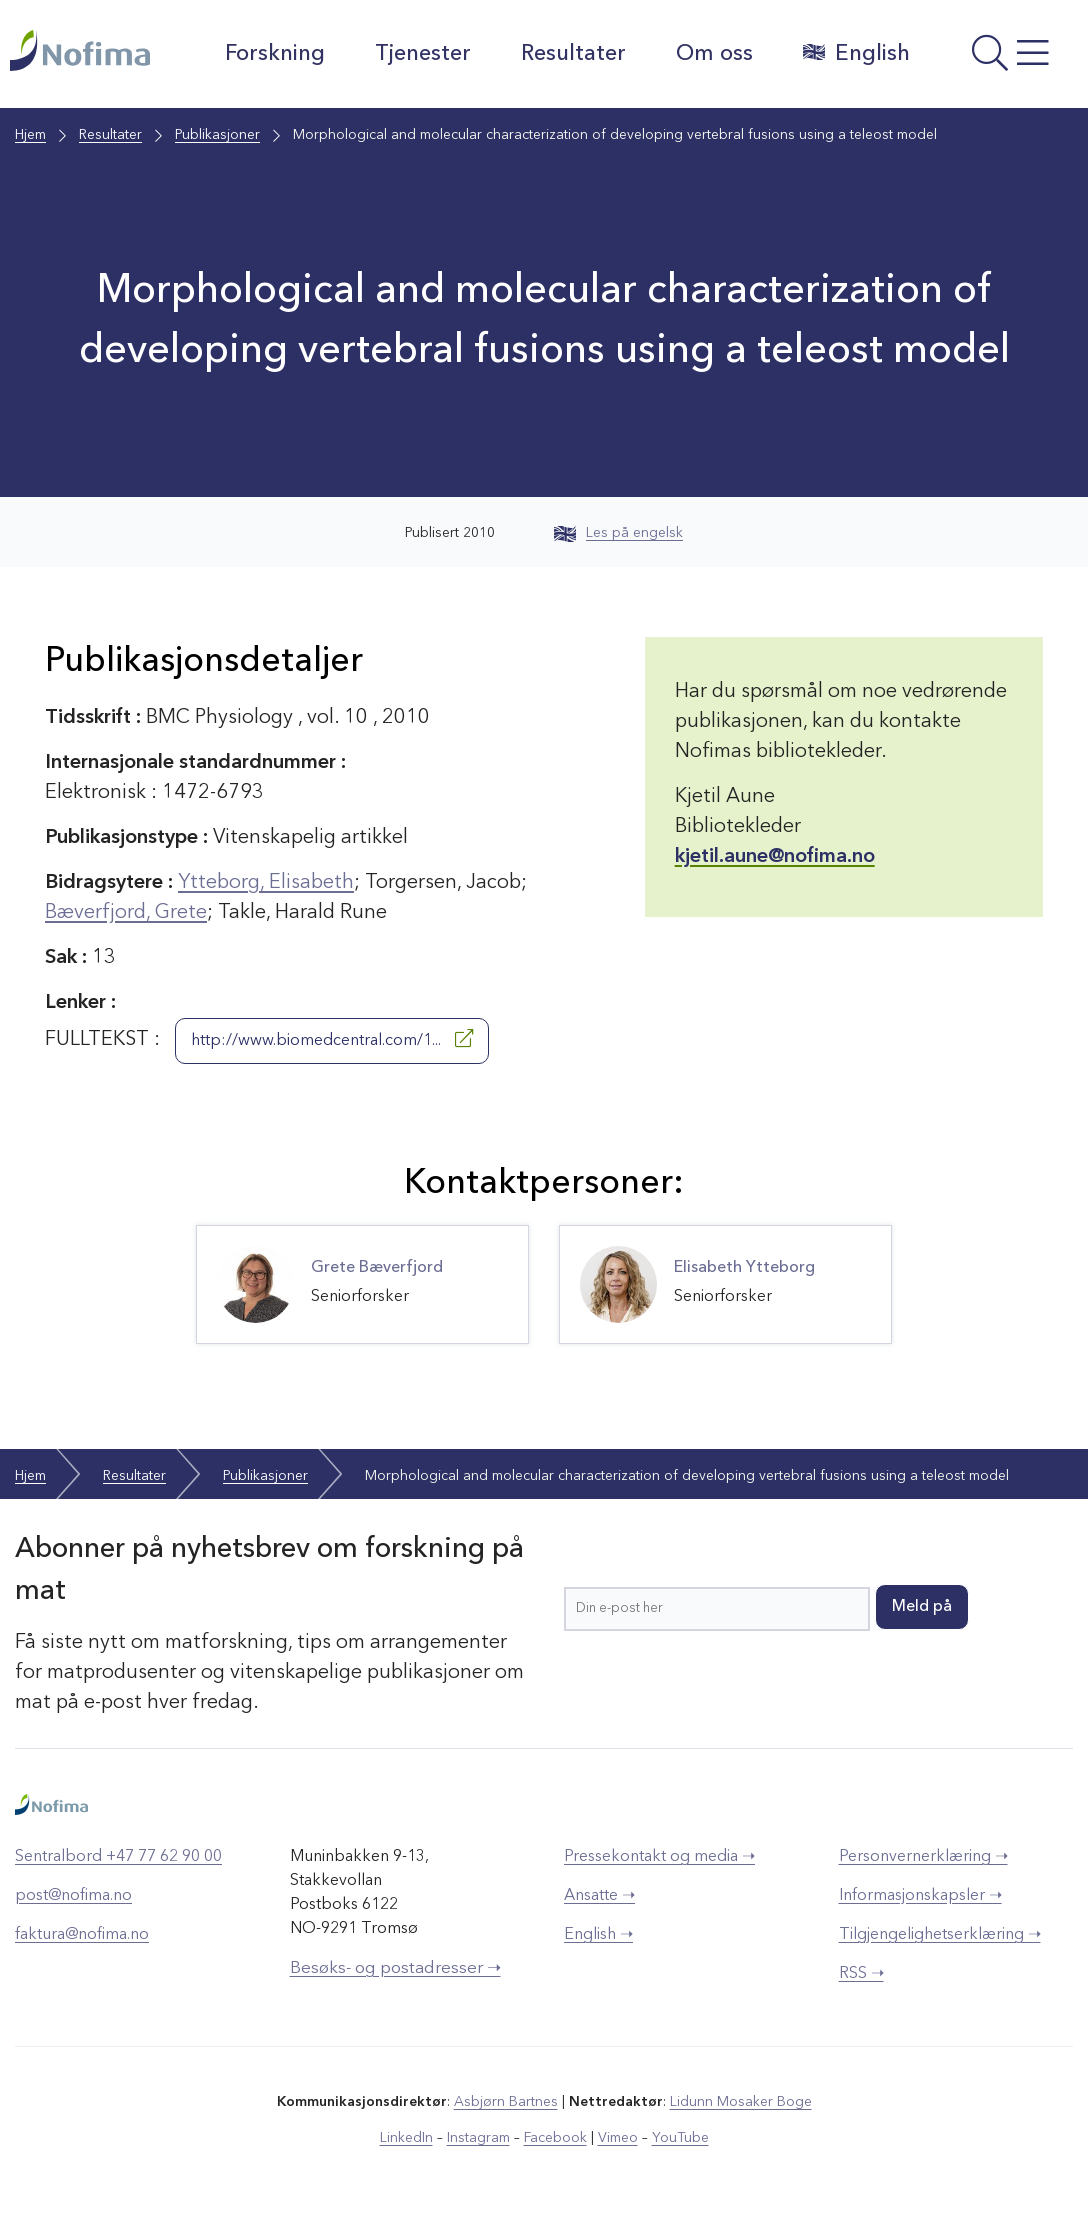  What do you see at coordinates (775, 857) in the screenshot?
I see `kjetil.aune@nofima.no` at bounding box center [775, 857].